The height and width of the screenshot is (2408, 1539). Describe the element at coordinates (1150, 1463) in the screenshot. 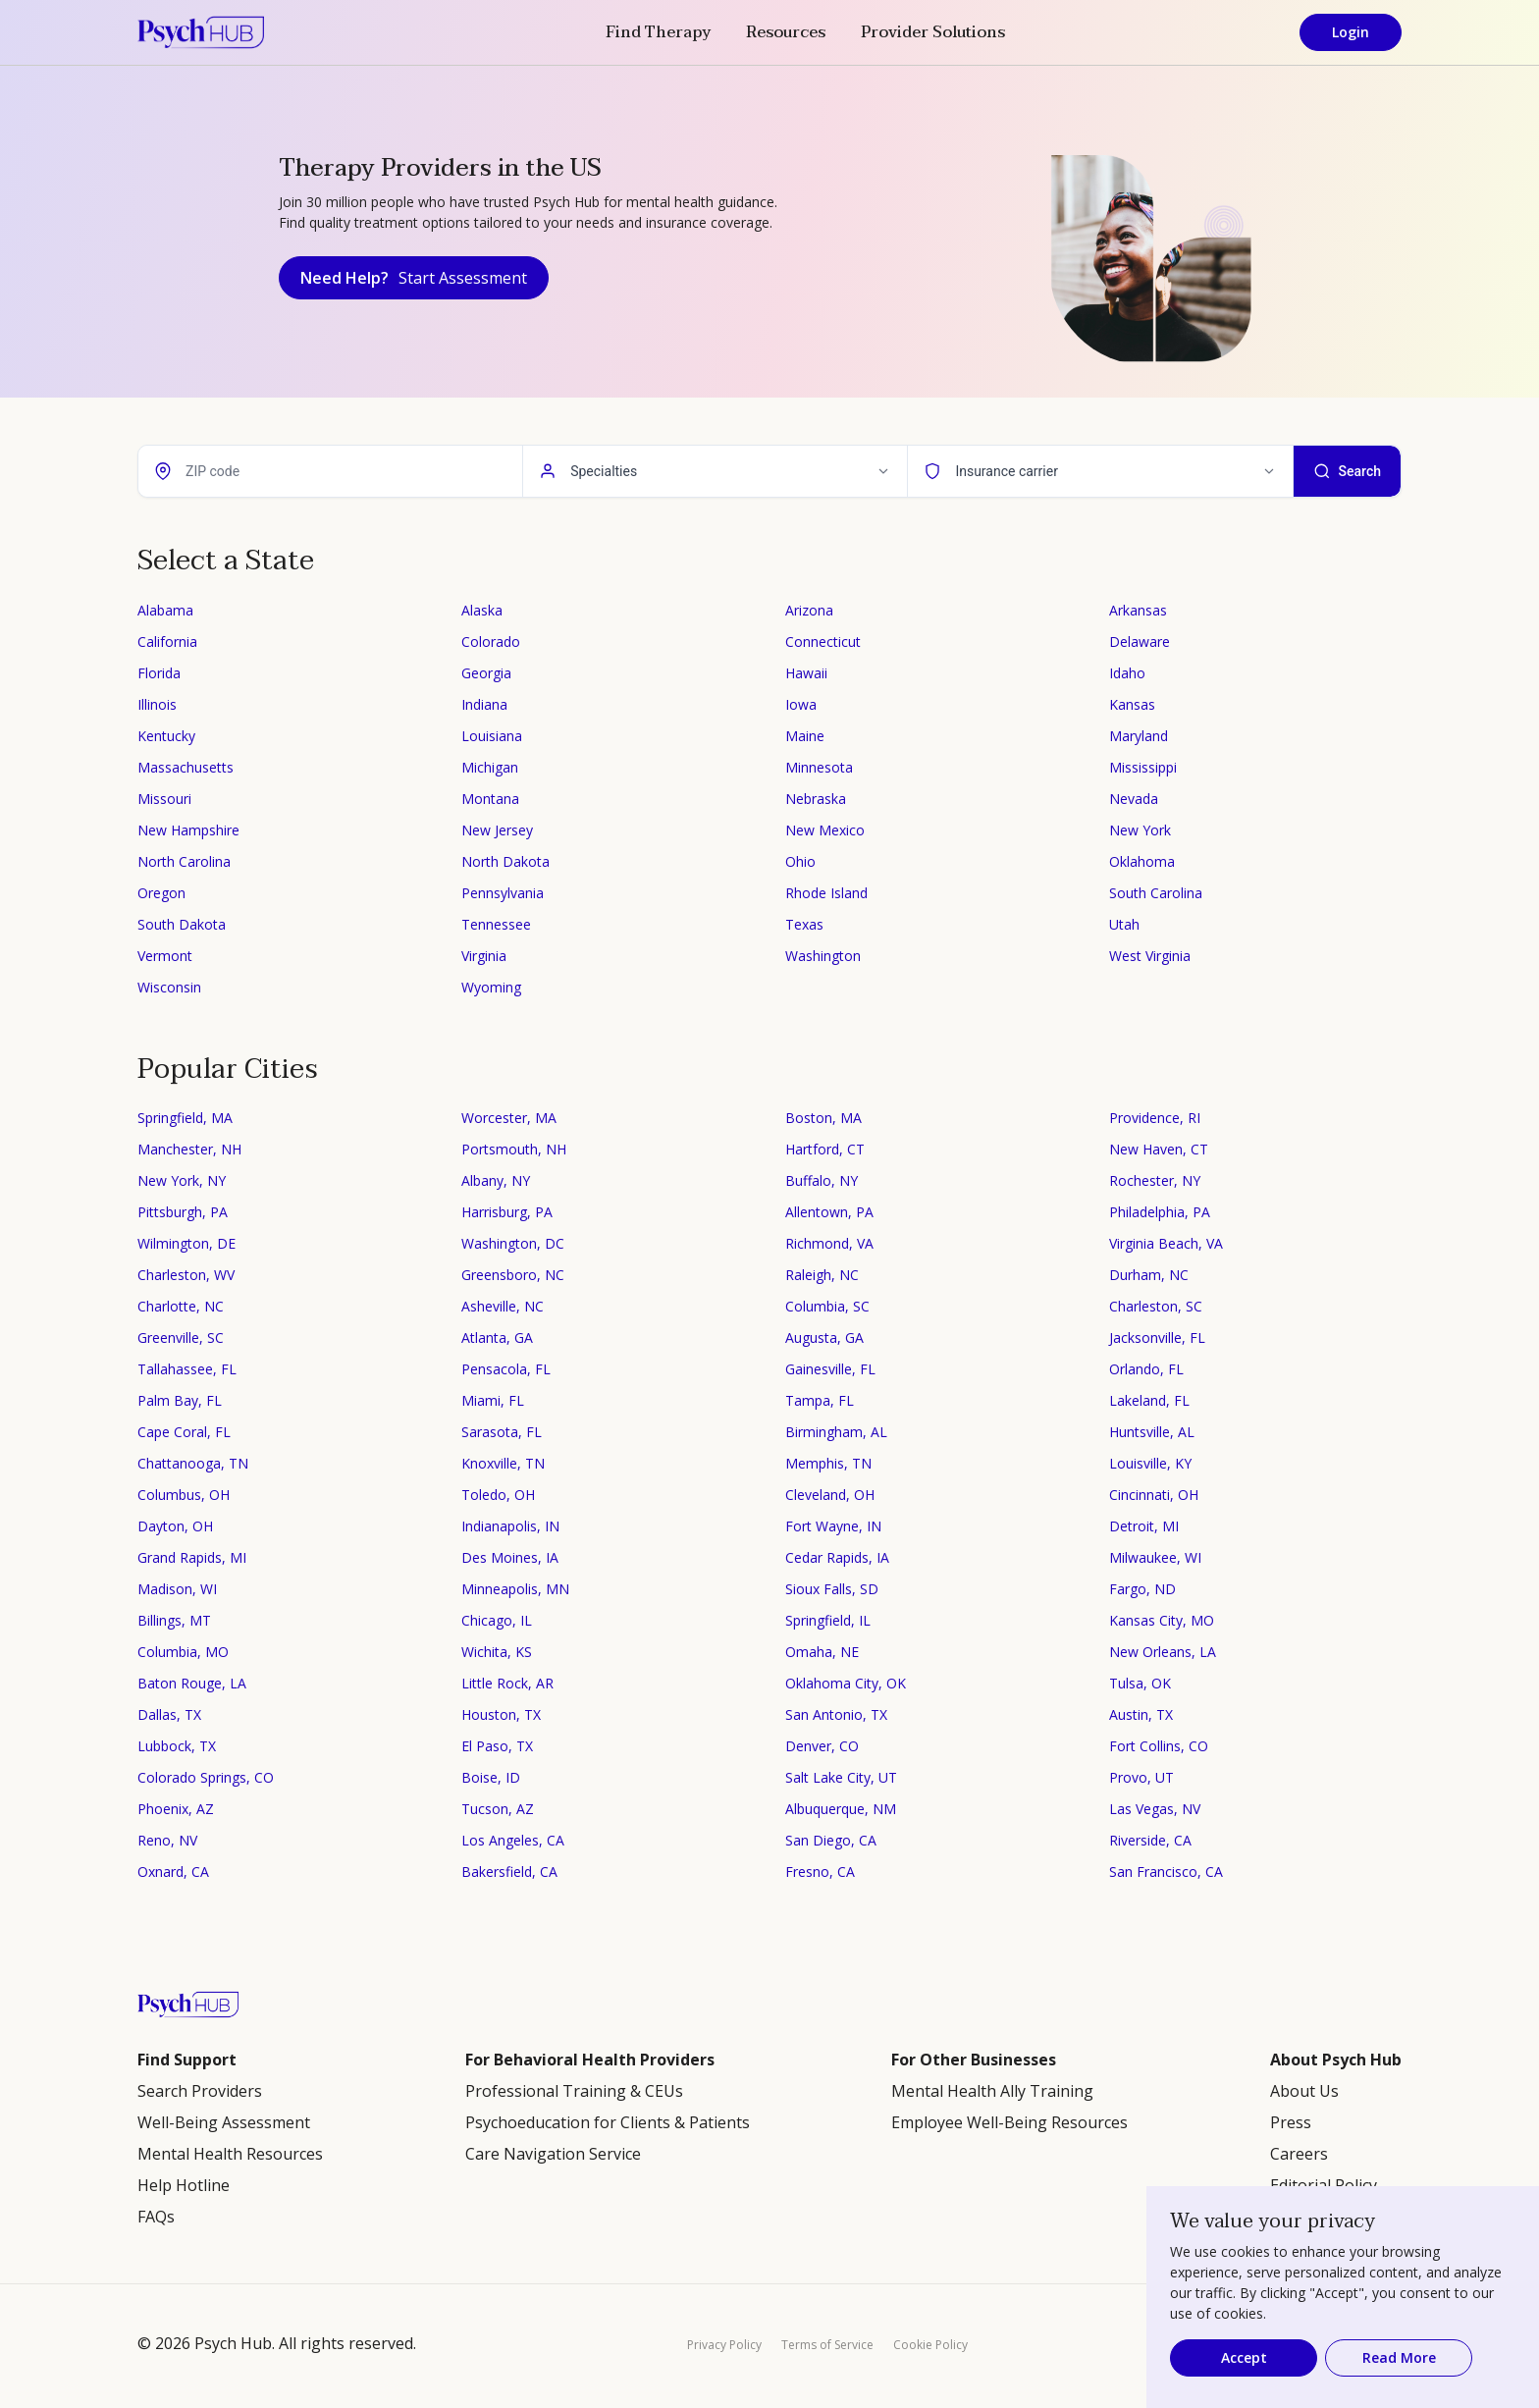

I see `Louisville, KY` at that location.